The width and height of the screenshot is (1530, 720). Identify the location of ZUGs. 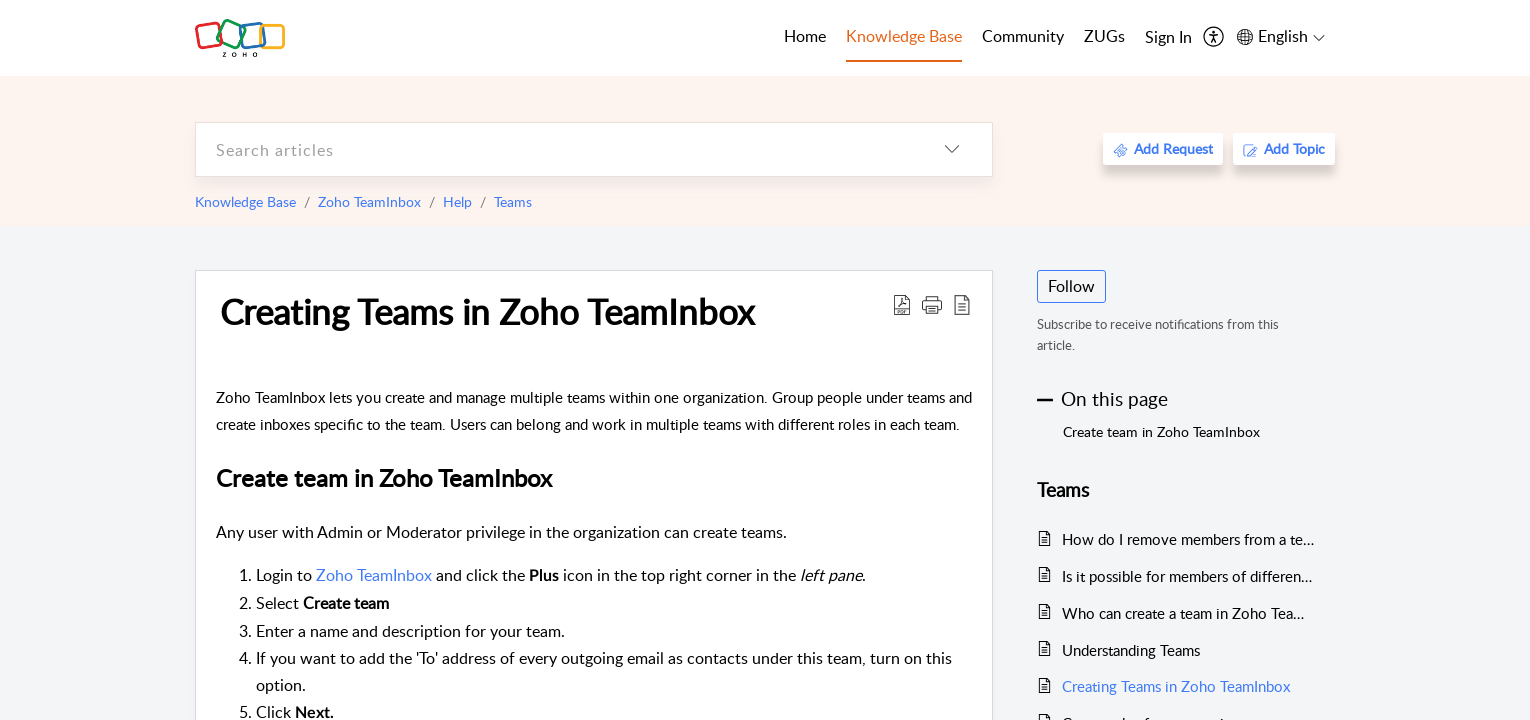
(1104, 36).